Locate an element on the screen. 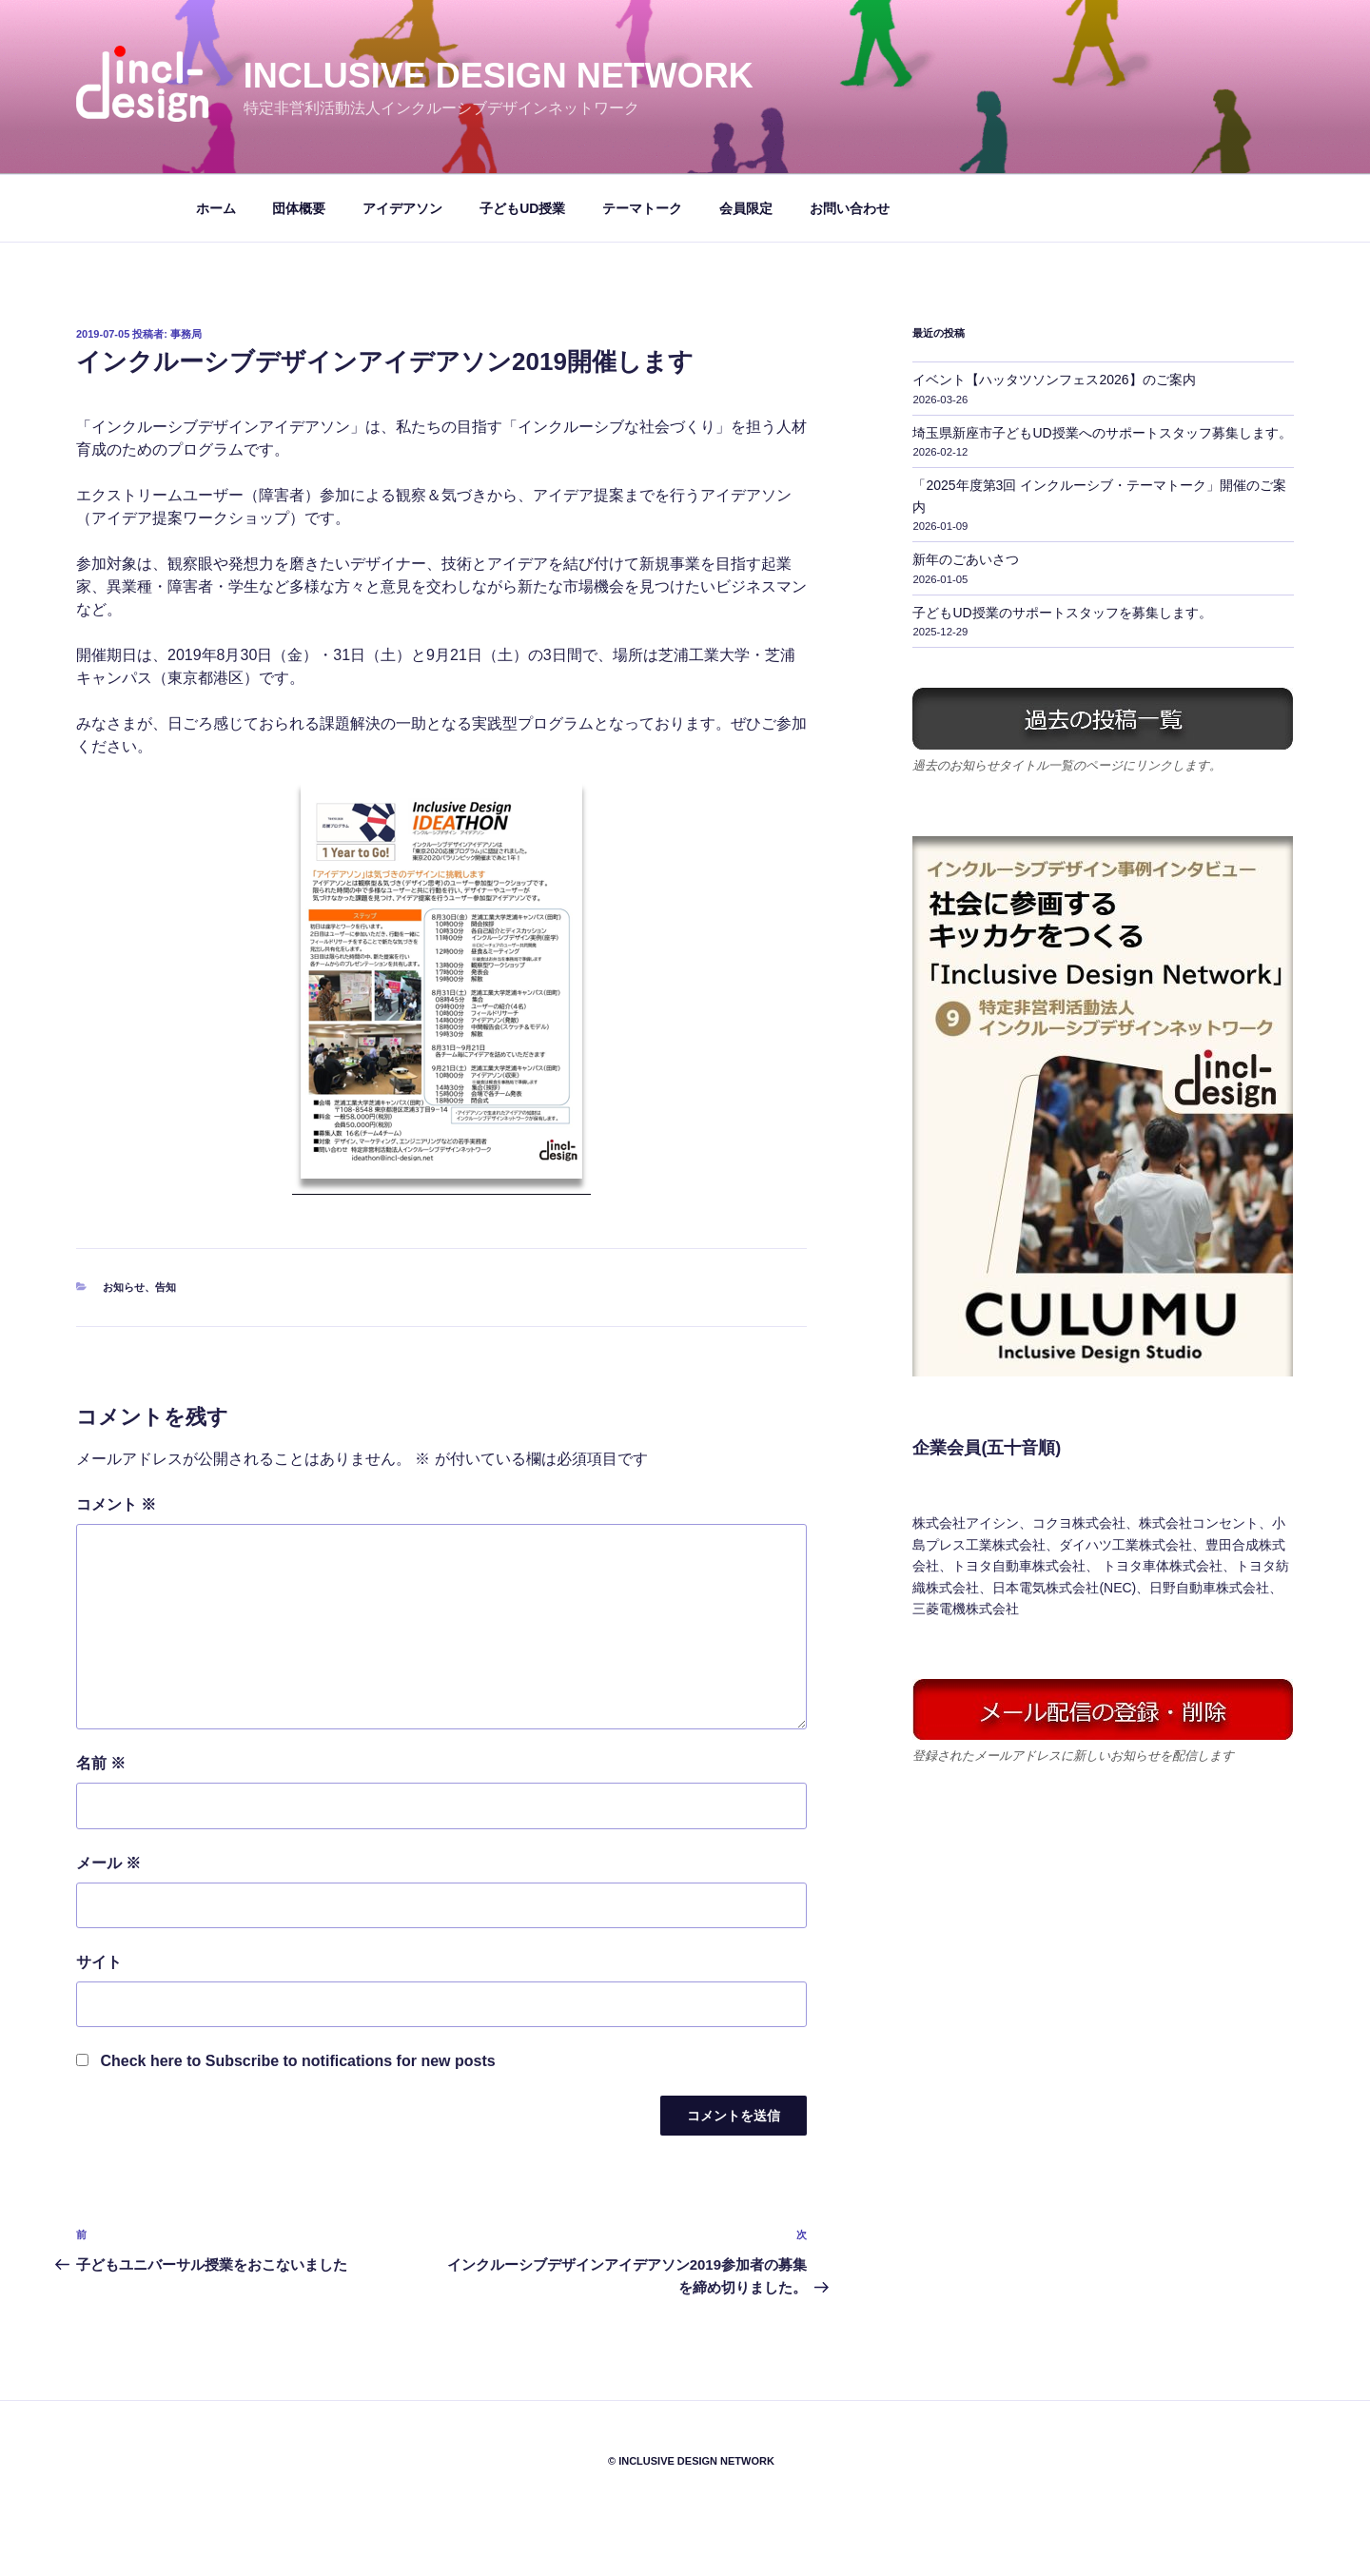 The height and width of the screenshot is (2576, 1370). 子どもUD授業 is located at coordinates (522, 208).